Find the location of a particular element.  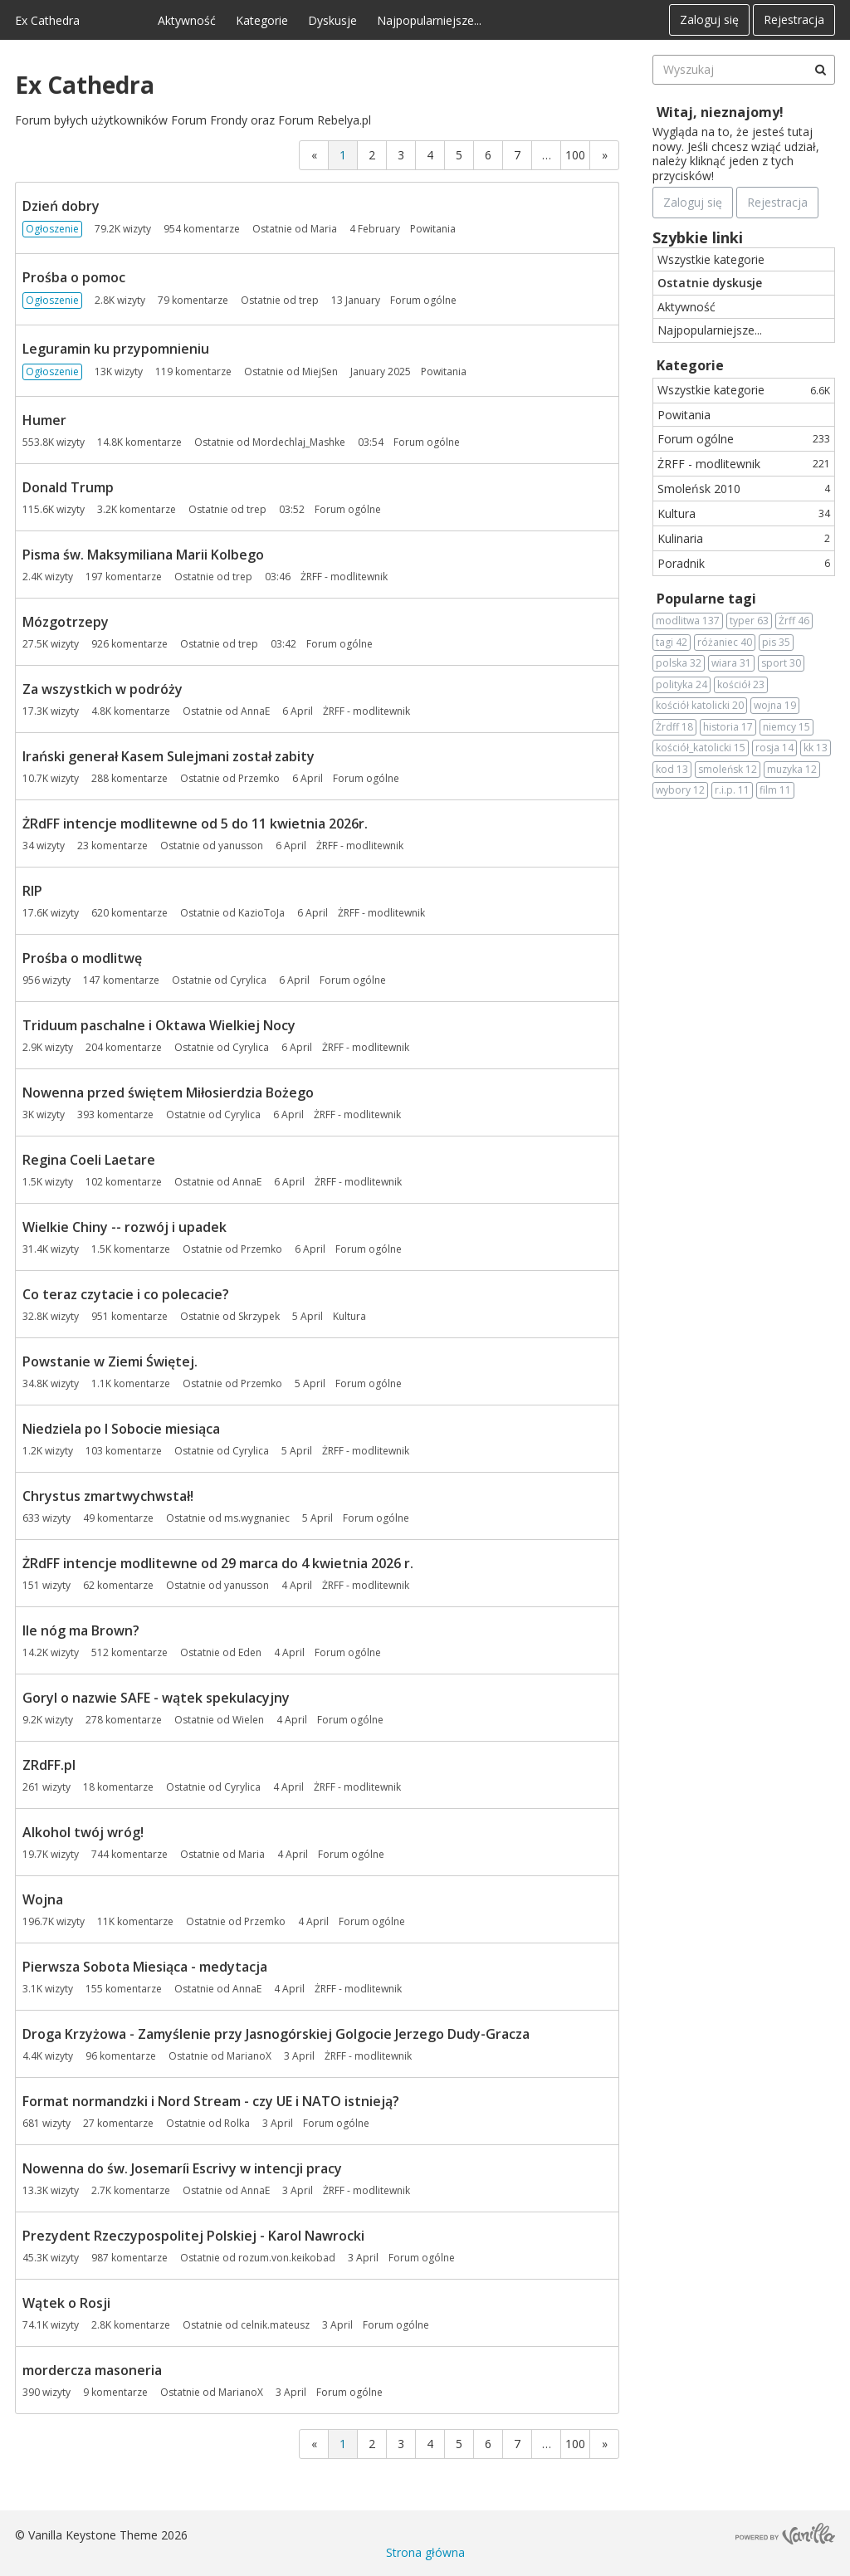

wojna is located at coordinates (775, 705).